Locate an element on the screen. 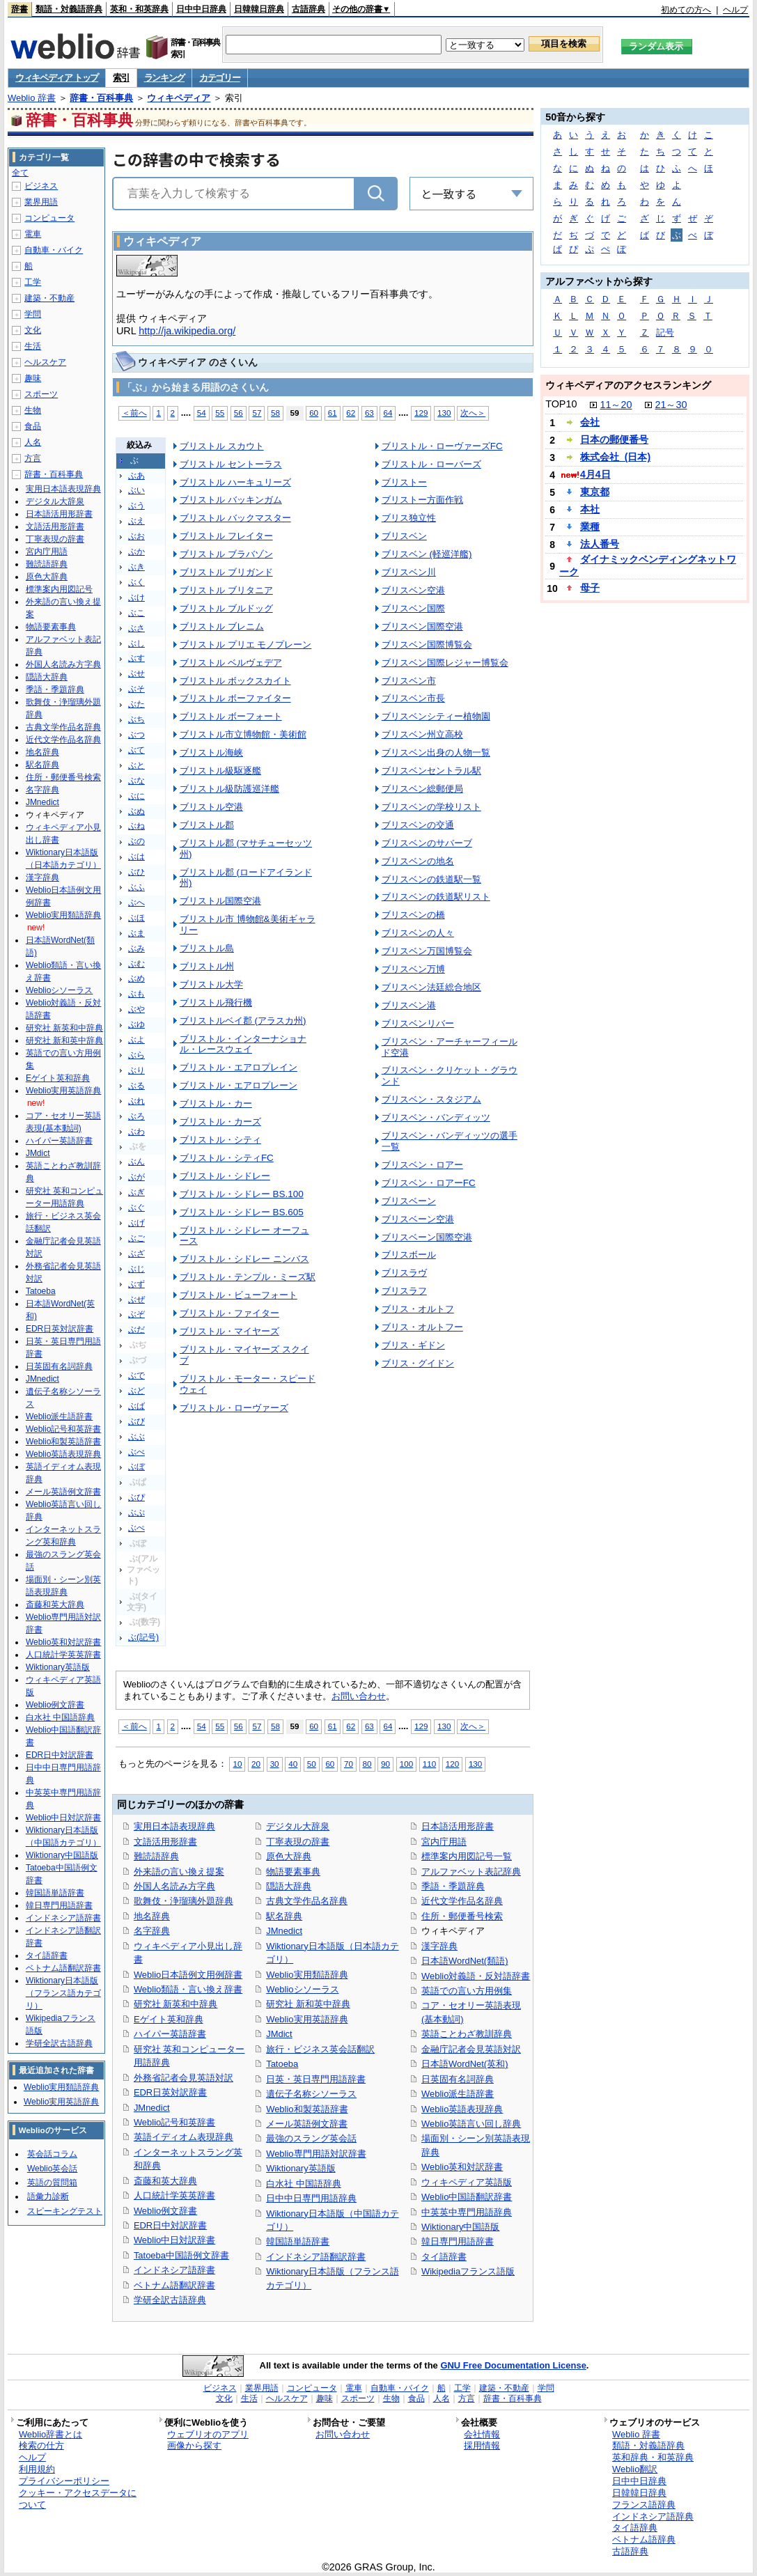 The image size is (757, 2576). 日英・英日専門用語辞書 is located at coordinates (316, 2079).